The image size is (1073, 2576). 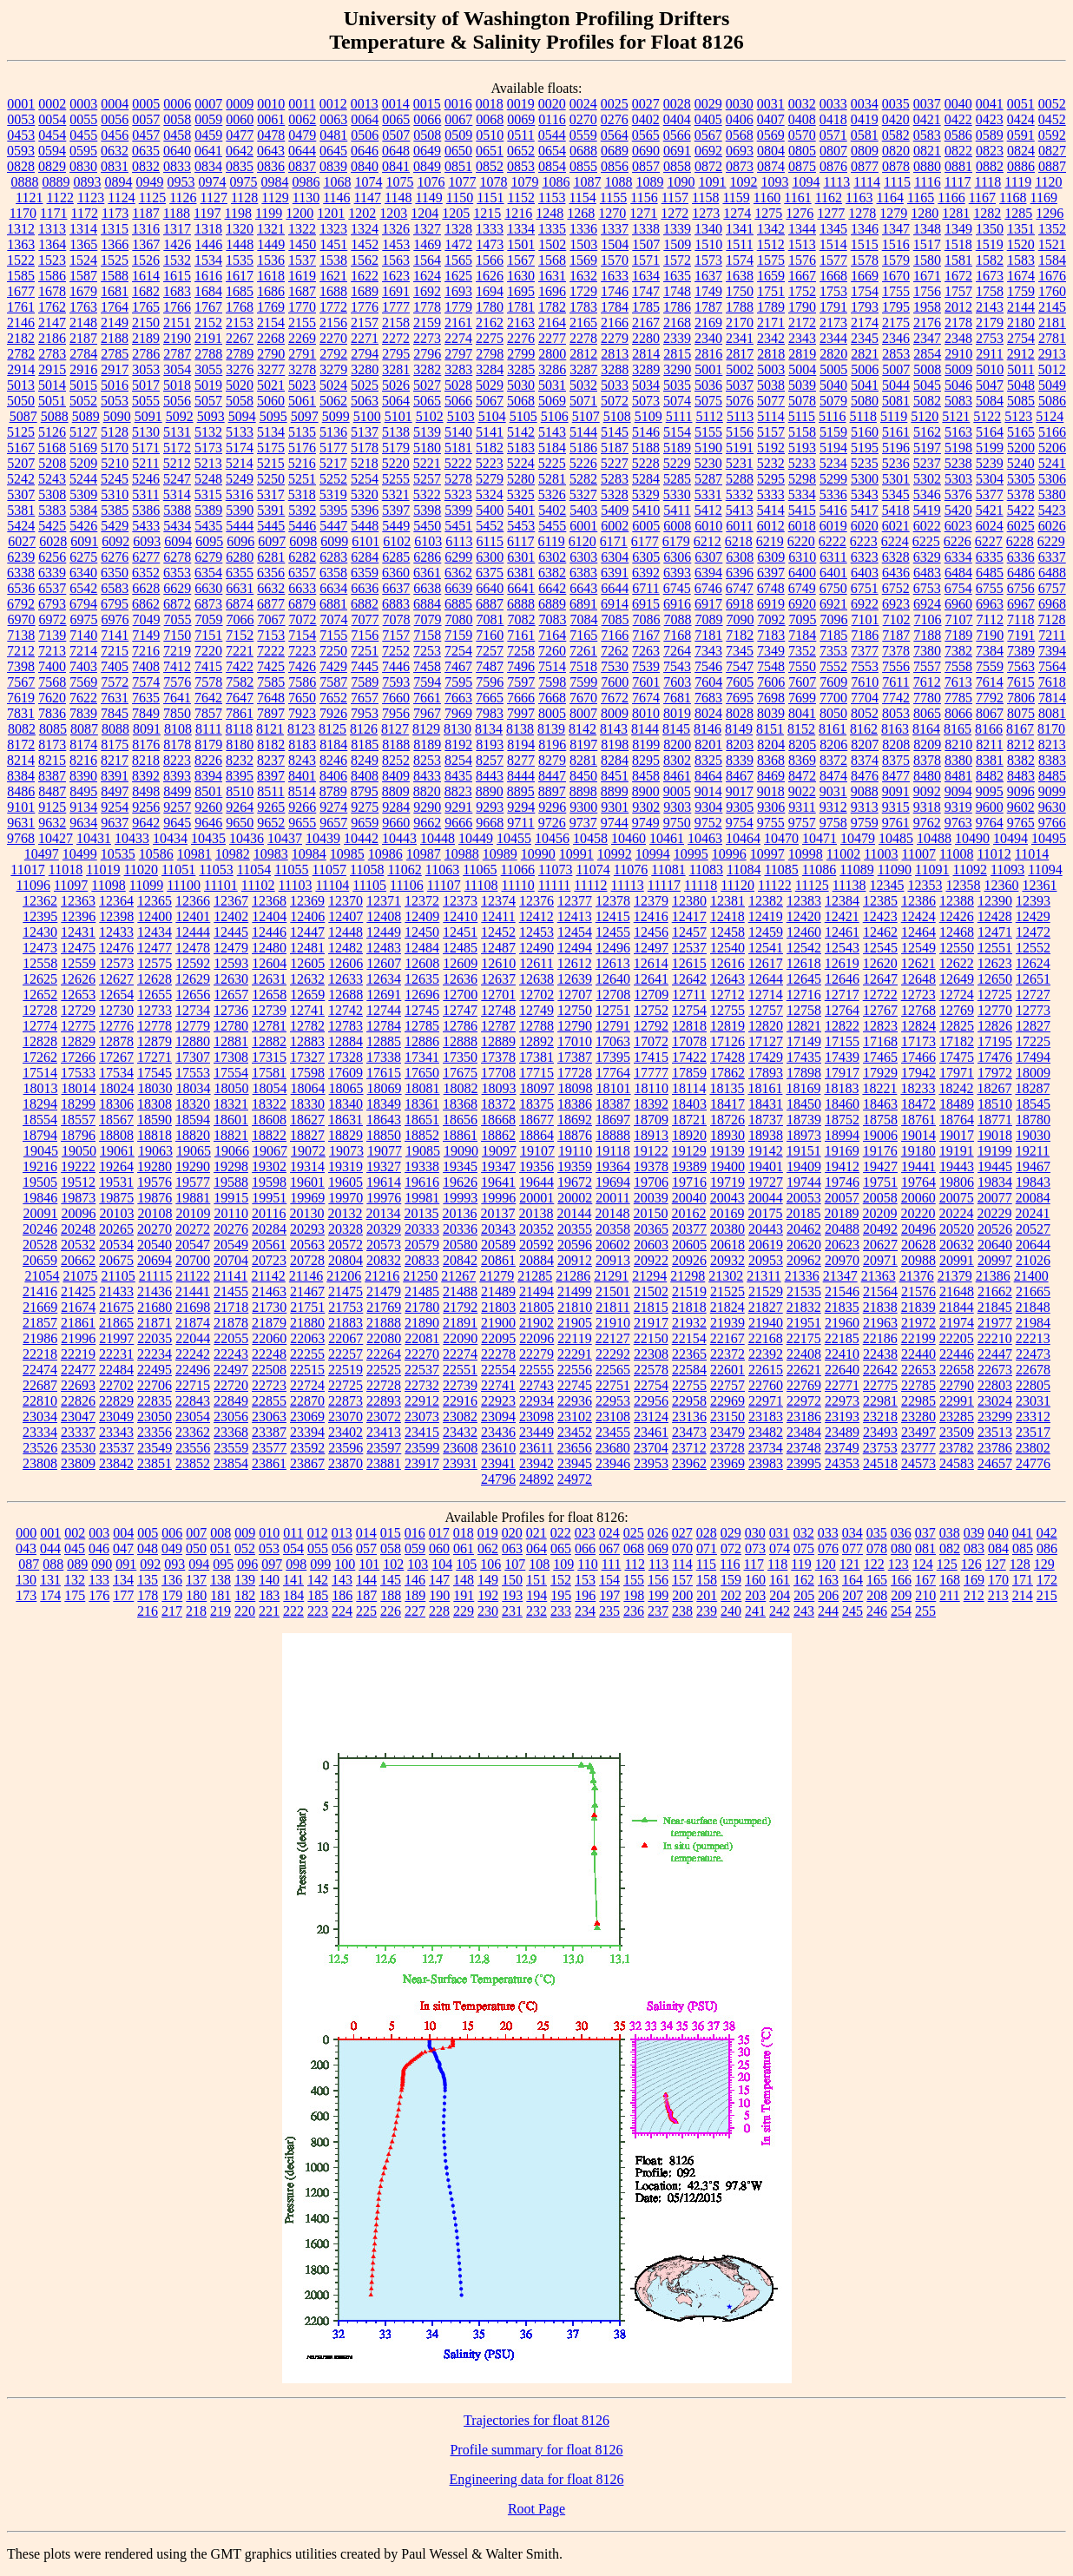 What do you see at coordinates (427, 588) in the screenshot?
I see `6638` at bounding box center [427, 588].